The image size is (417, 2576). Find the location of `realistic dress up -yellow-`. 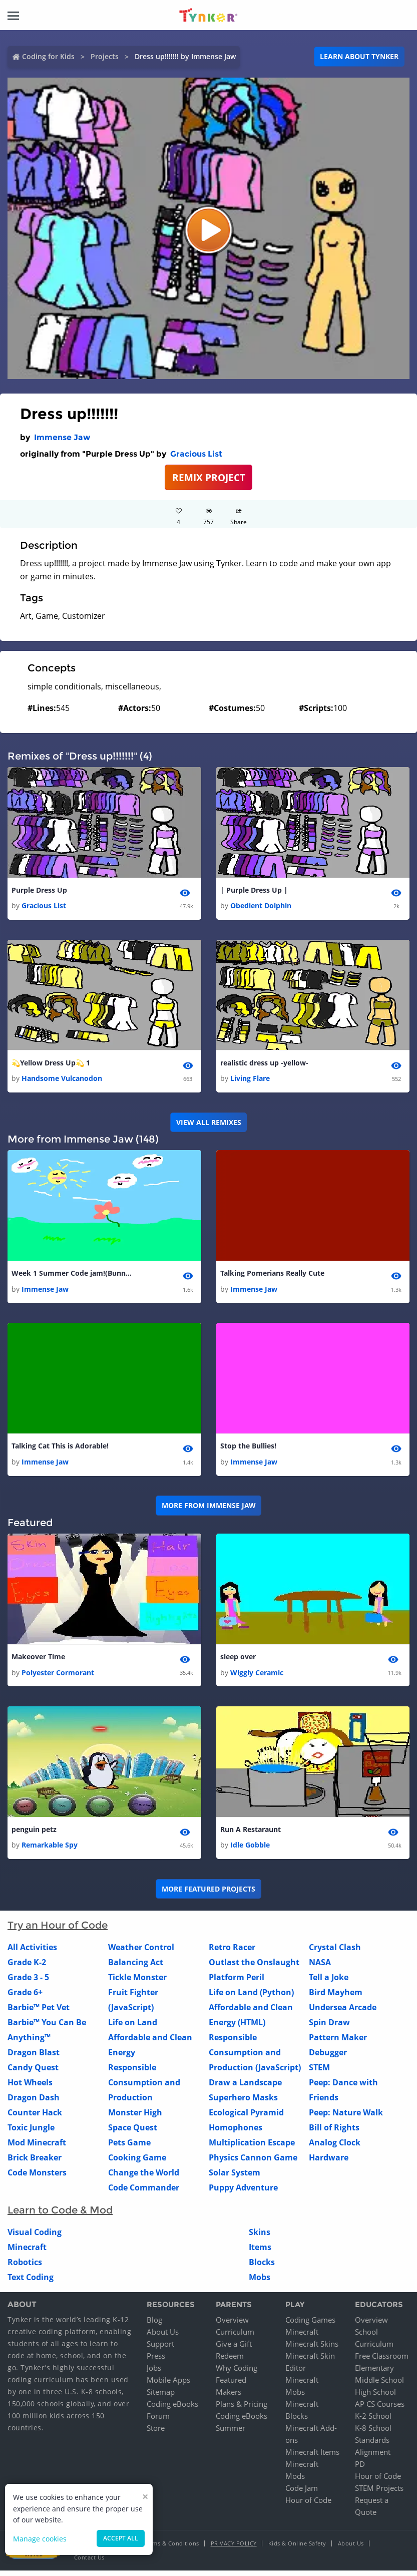

realistic dress up -yellow- is located at coordinates (264, 1064).